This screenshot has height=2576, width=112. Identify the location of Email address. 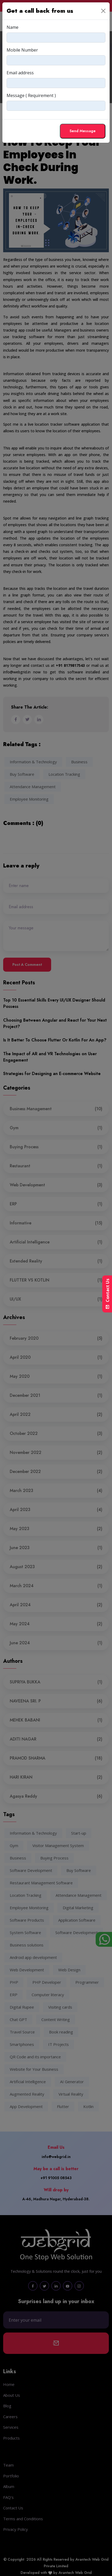
(20, 73).